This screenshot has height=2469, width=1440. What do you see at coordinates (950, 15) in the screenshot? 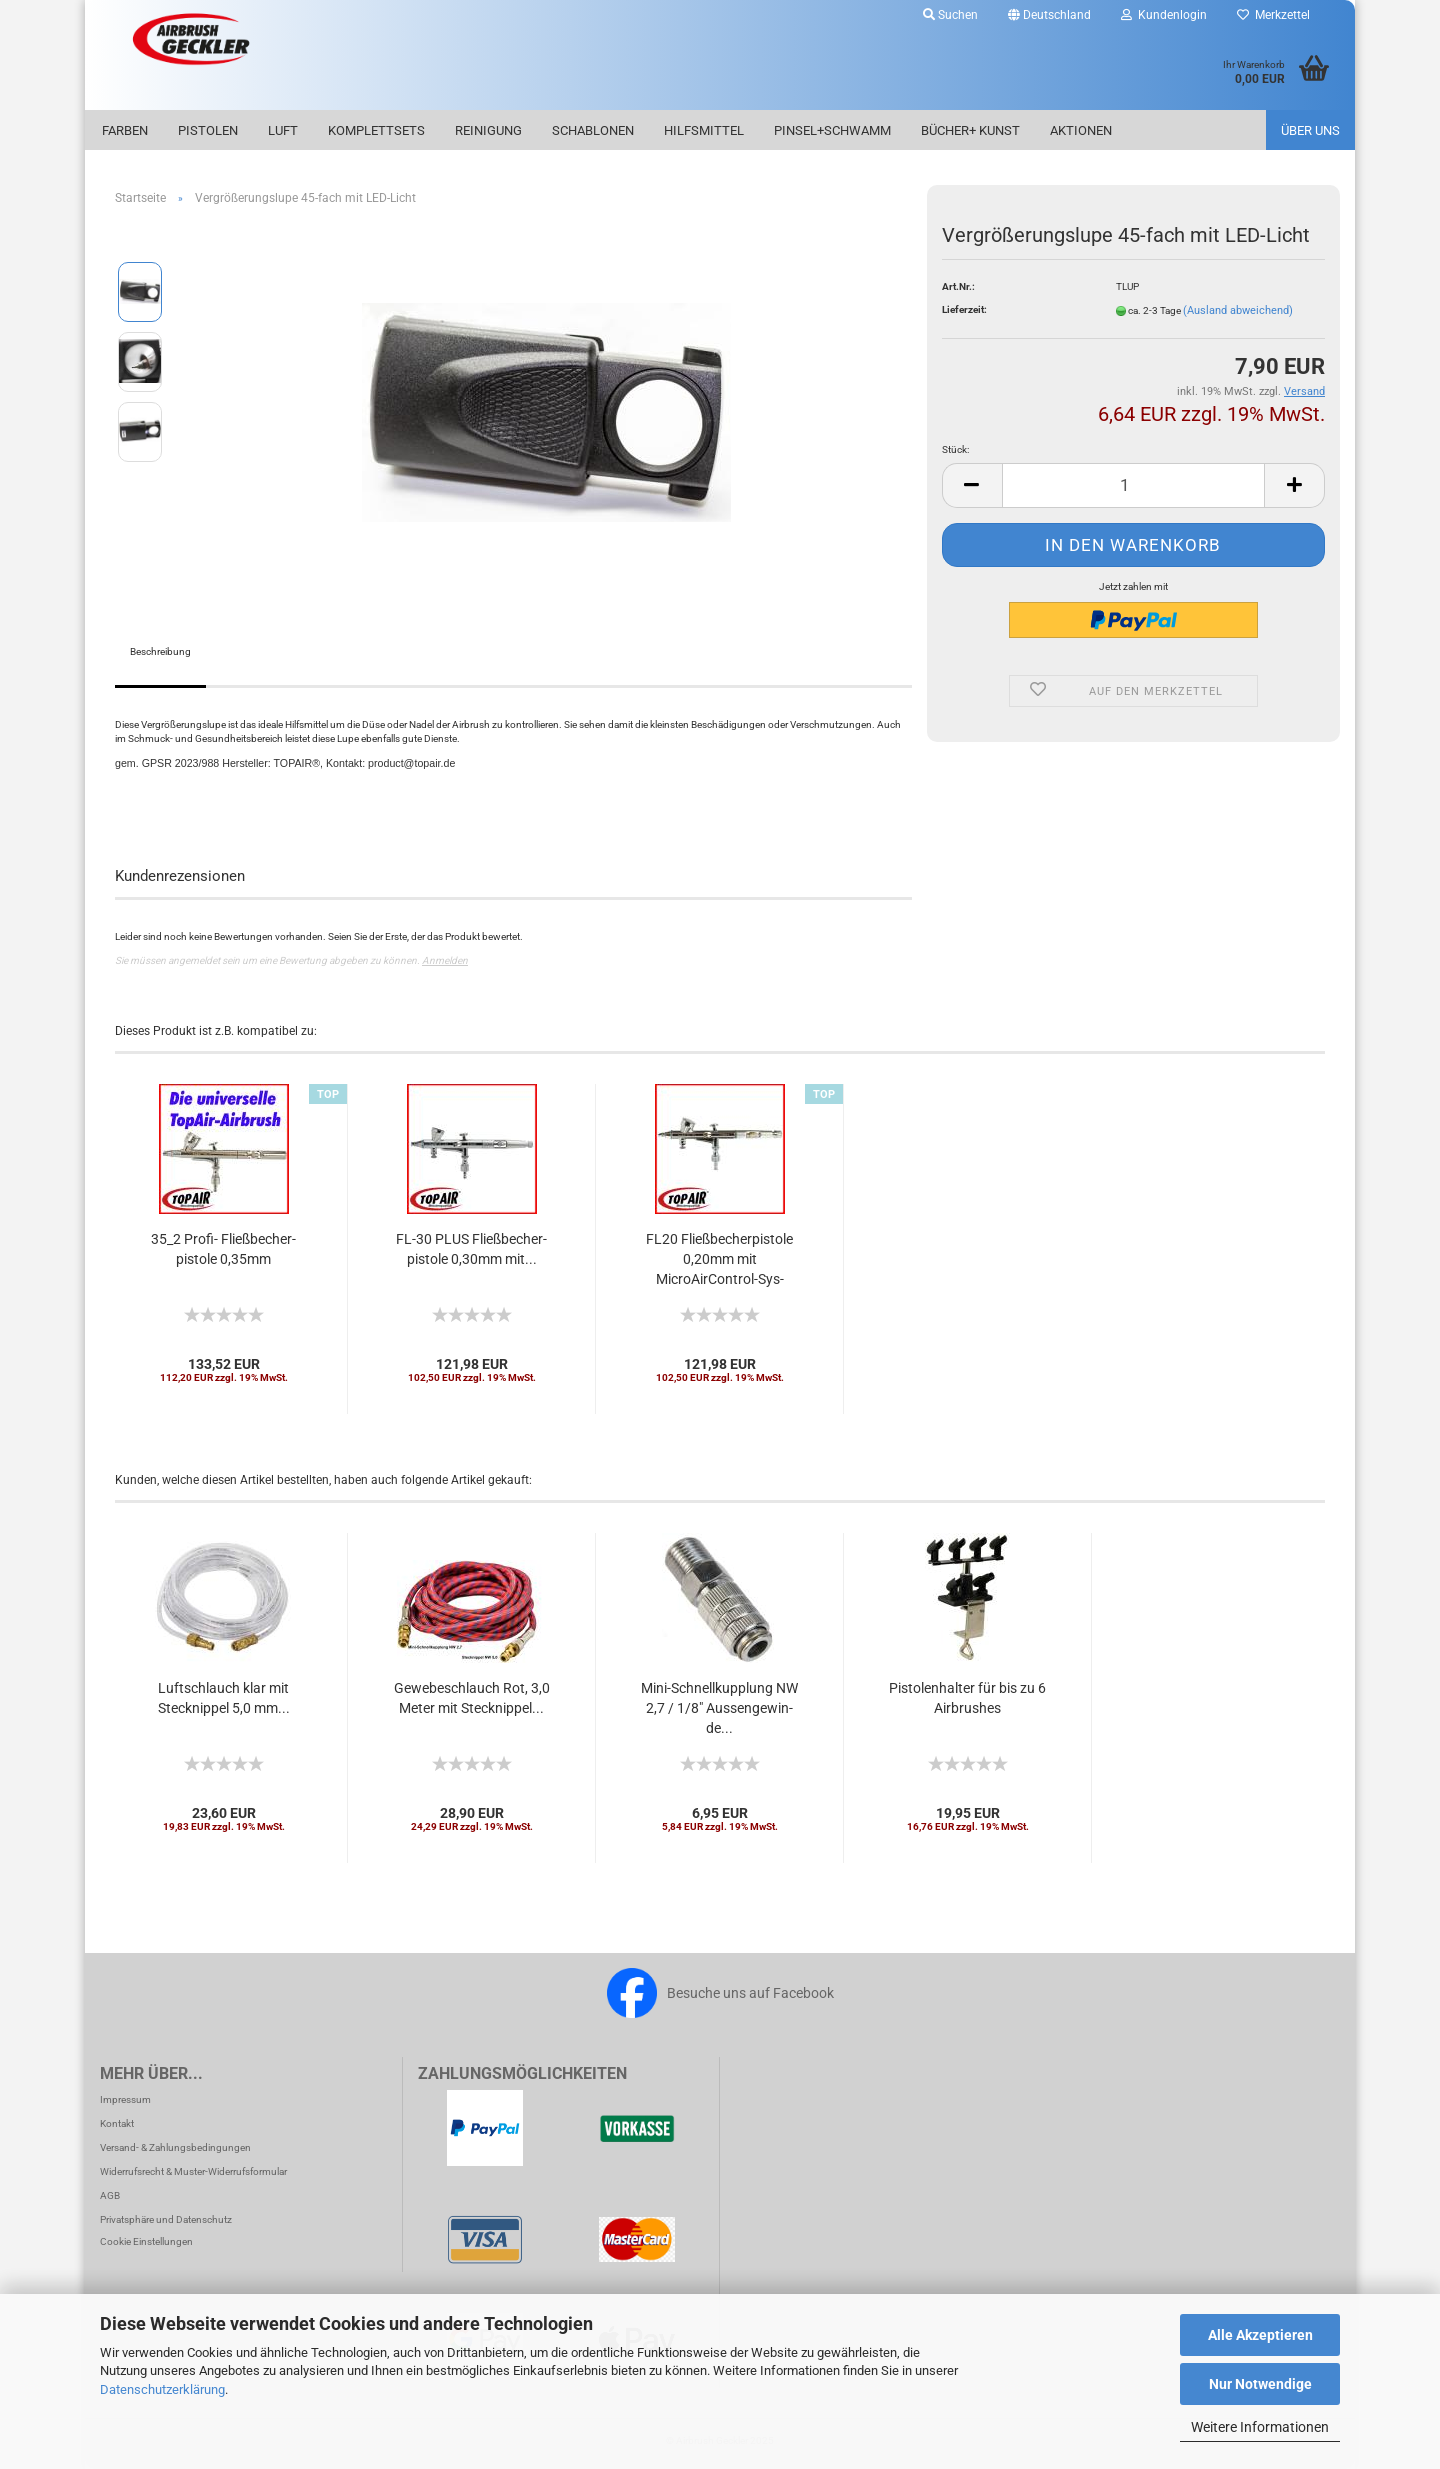
I see `Suchen` at bounding box center [950, 15].